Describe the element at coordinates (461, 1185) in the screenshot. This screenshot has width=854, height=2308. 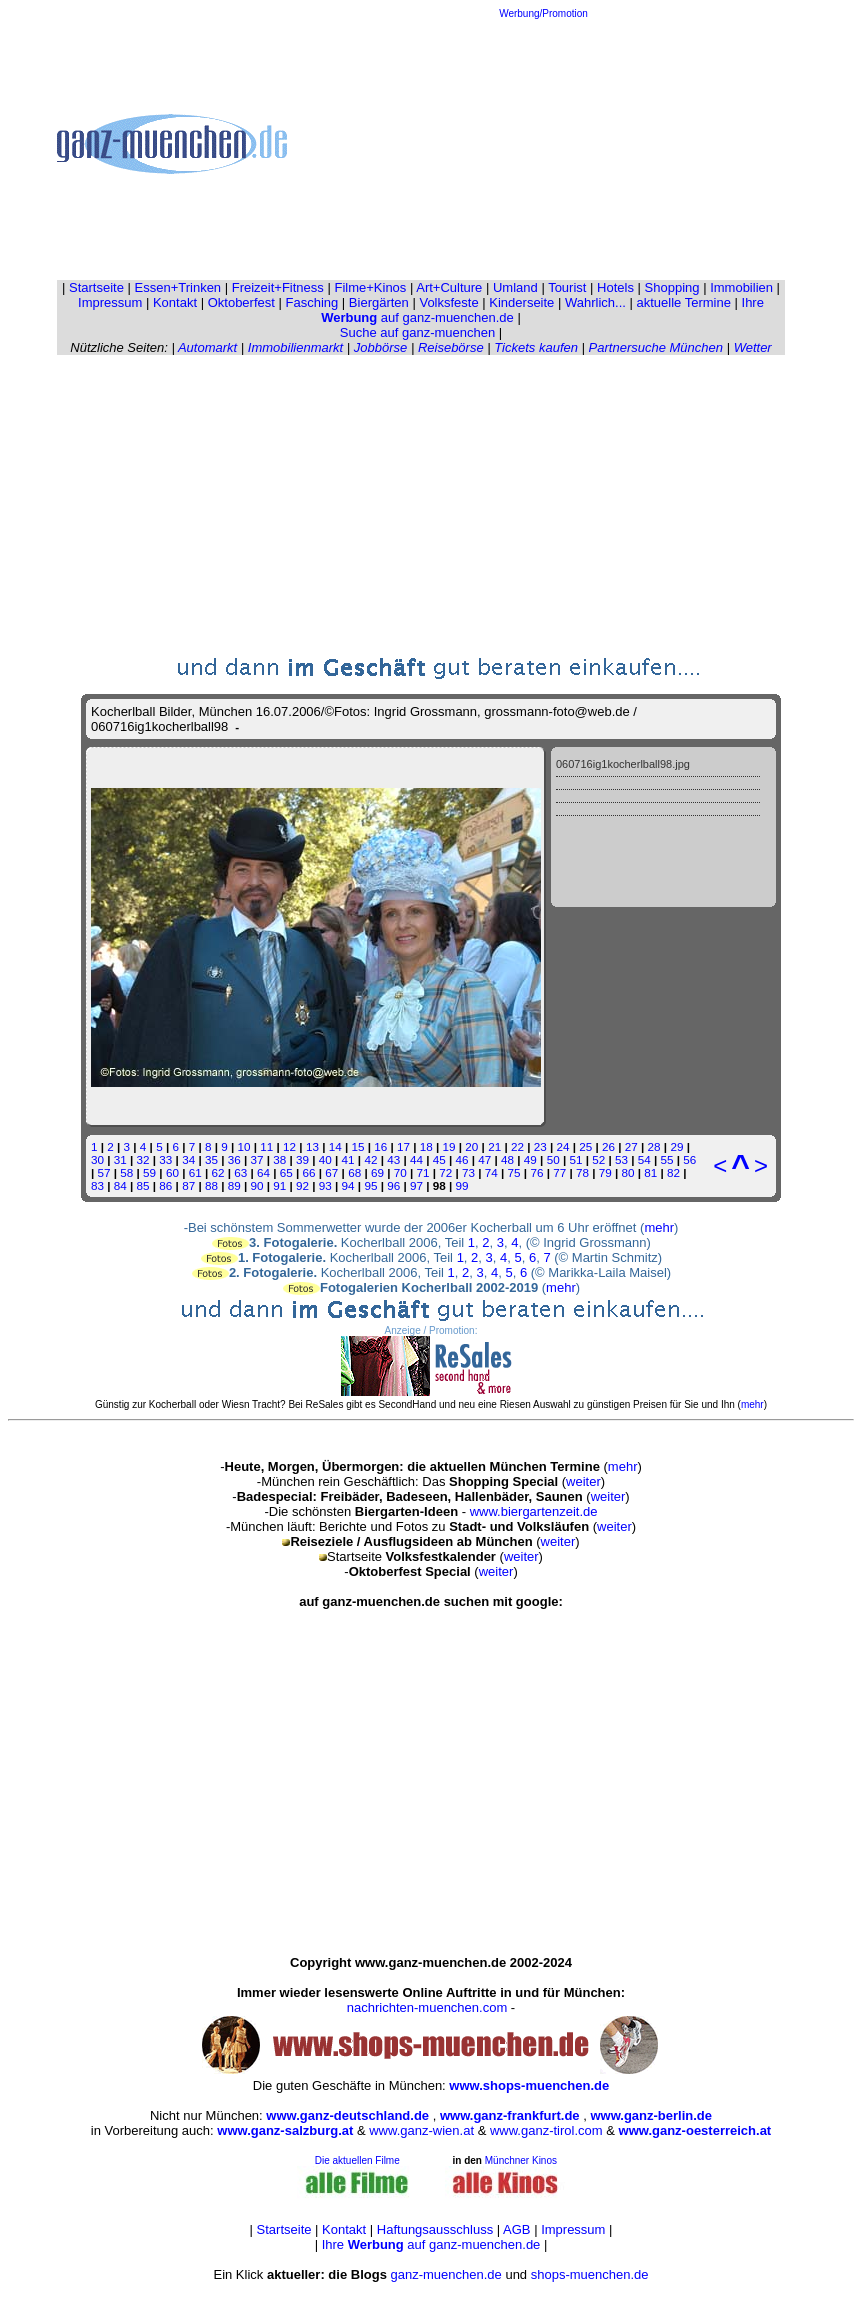
I see `99` at that location.